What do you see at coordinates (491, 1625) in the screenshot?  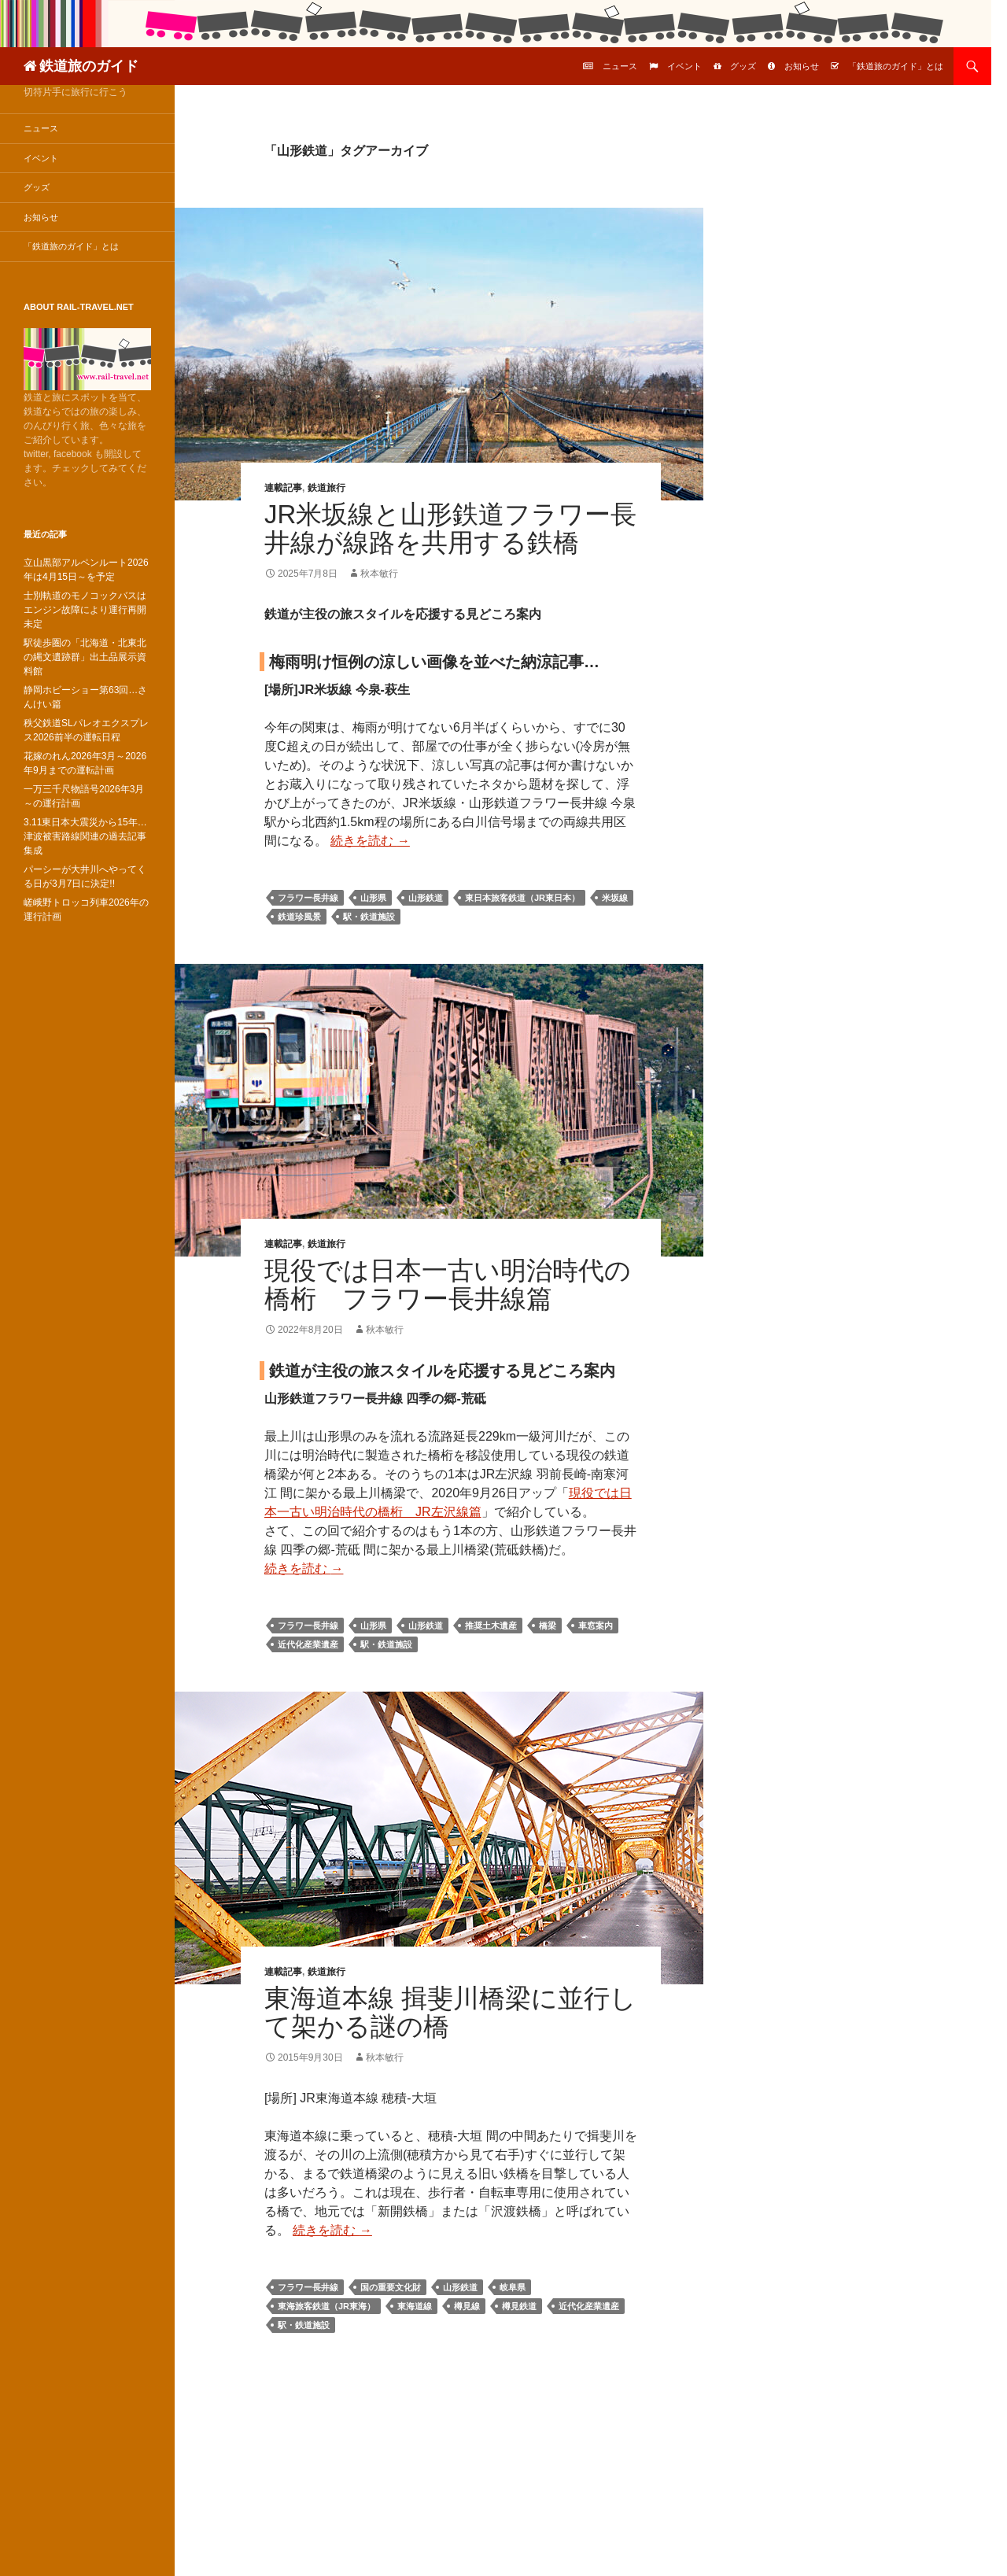 I see `推奨土木遺産` at bounding box center [491, 1625].